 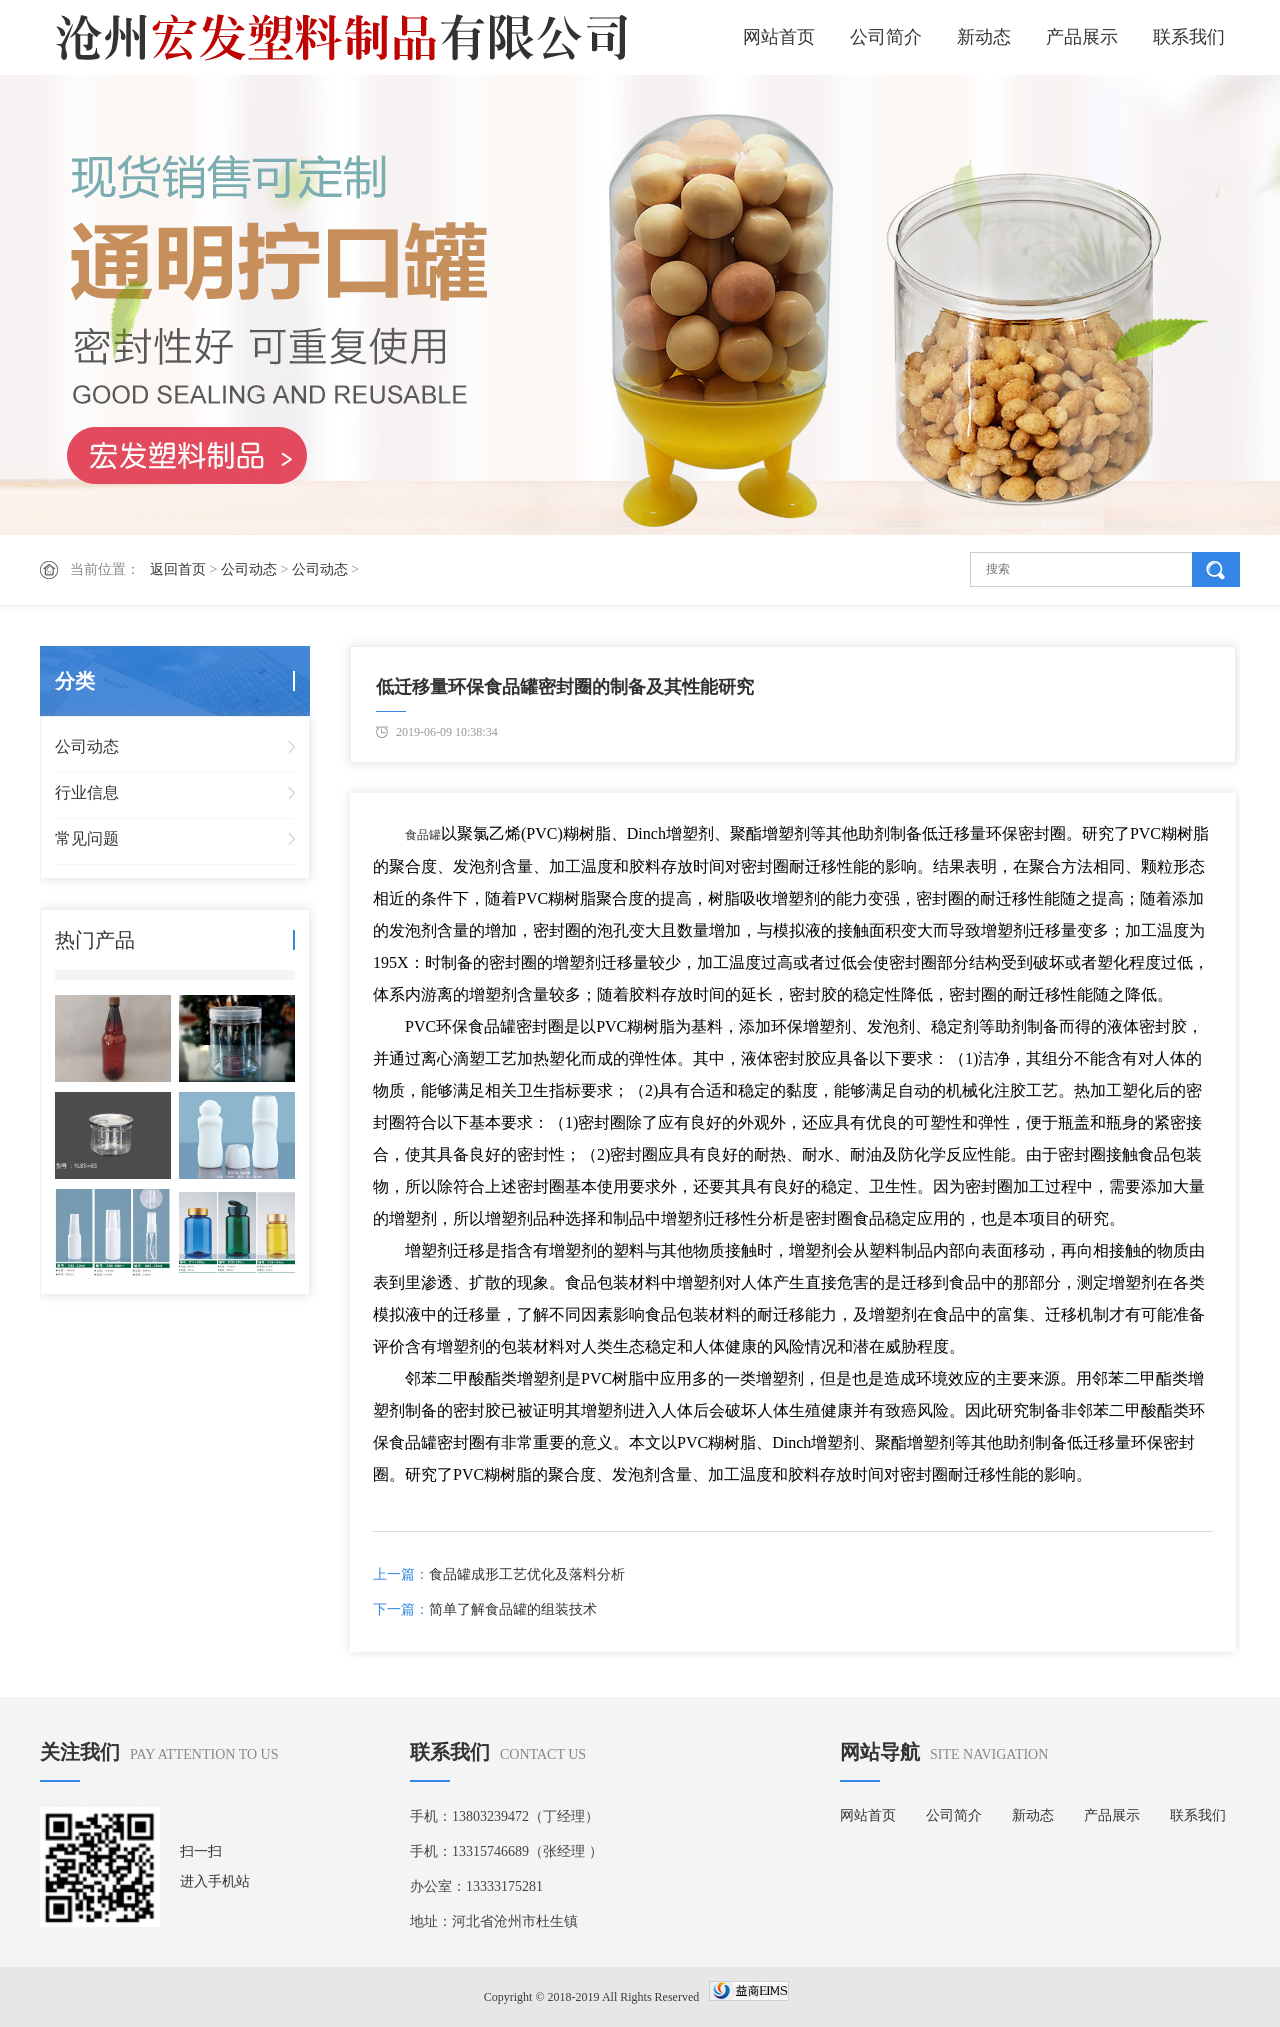 I want to click on 简单了解食品罐的组装技术, so click(x=513, y=1609).